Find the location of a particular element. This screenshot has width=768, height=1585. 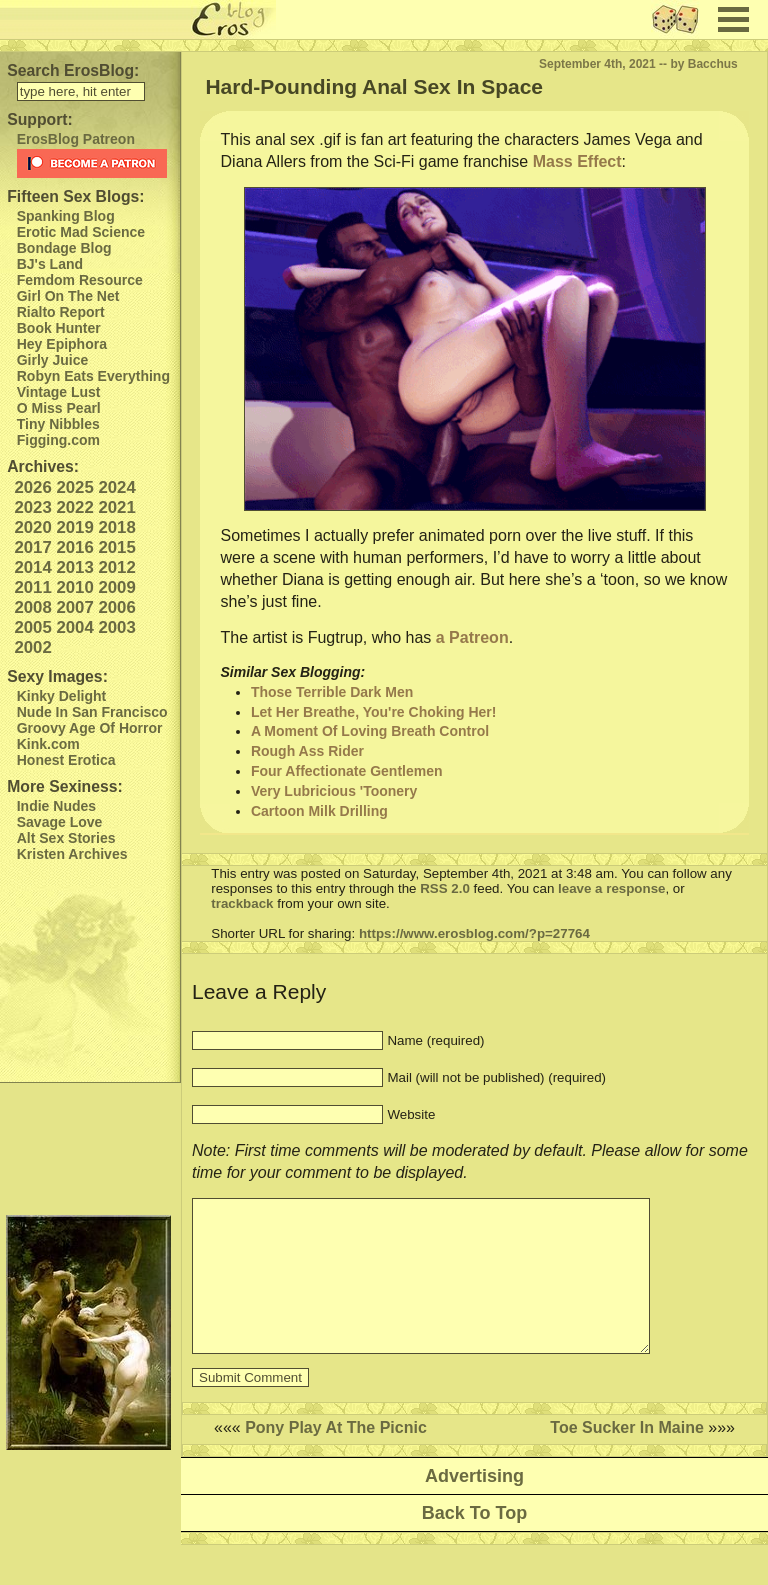

2016 is located at coordinates (74, 547).